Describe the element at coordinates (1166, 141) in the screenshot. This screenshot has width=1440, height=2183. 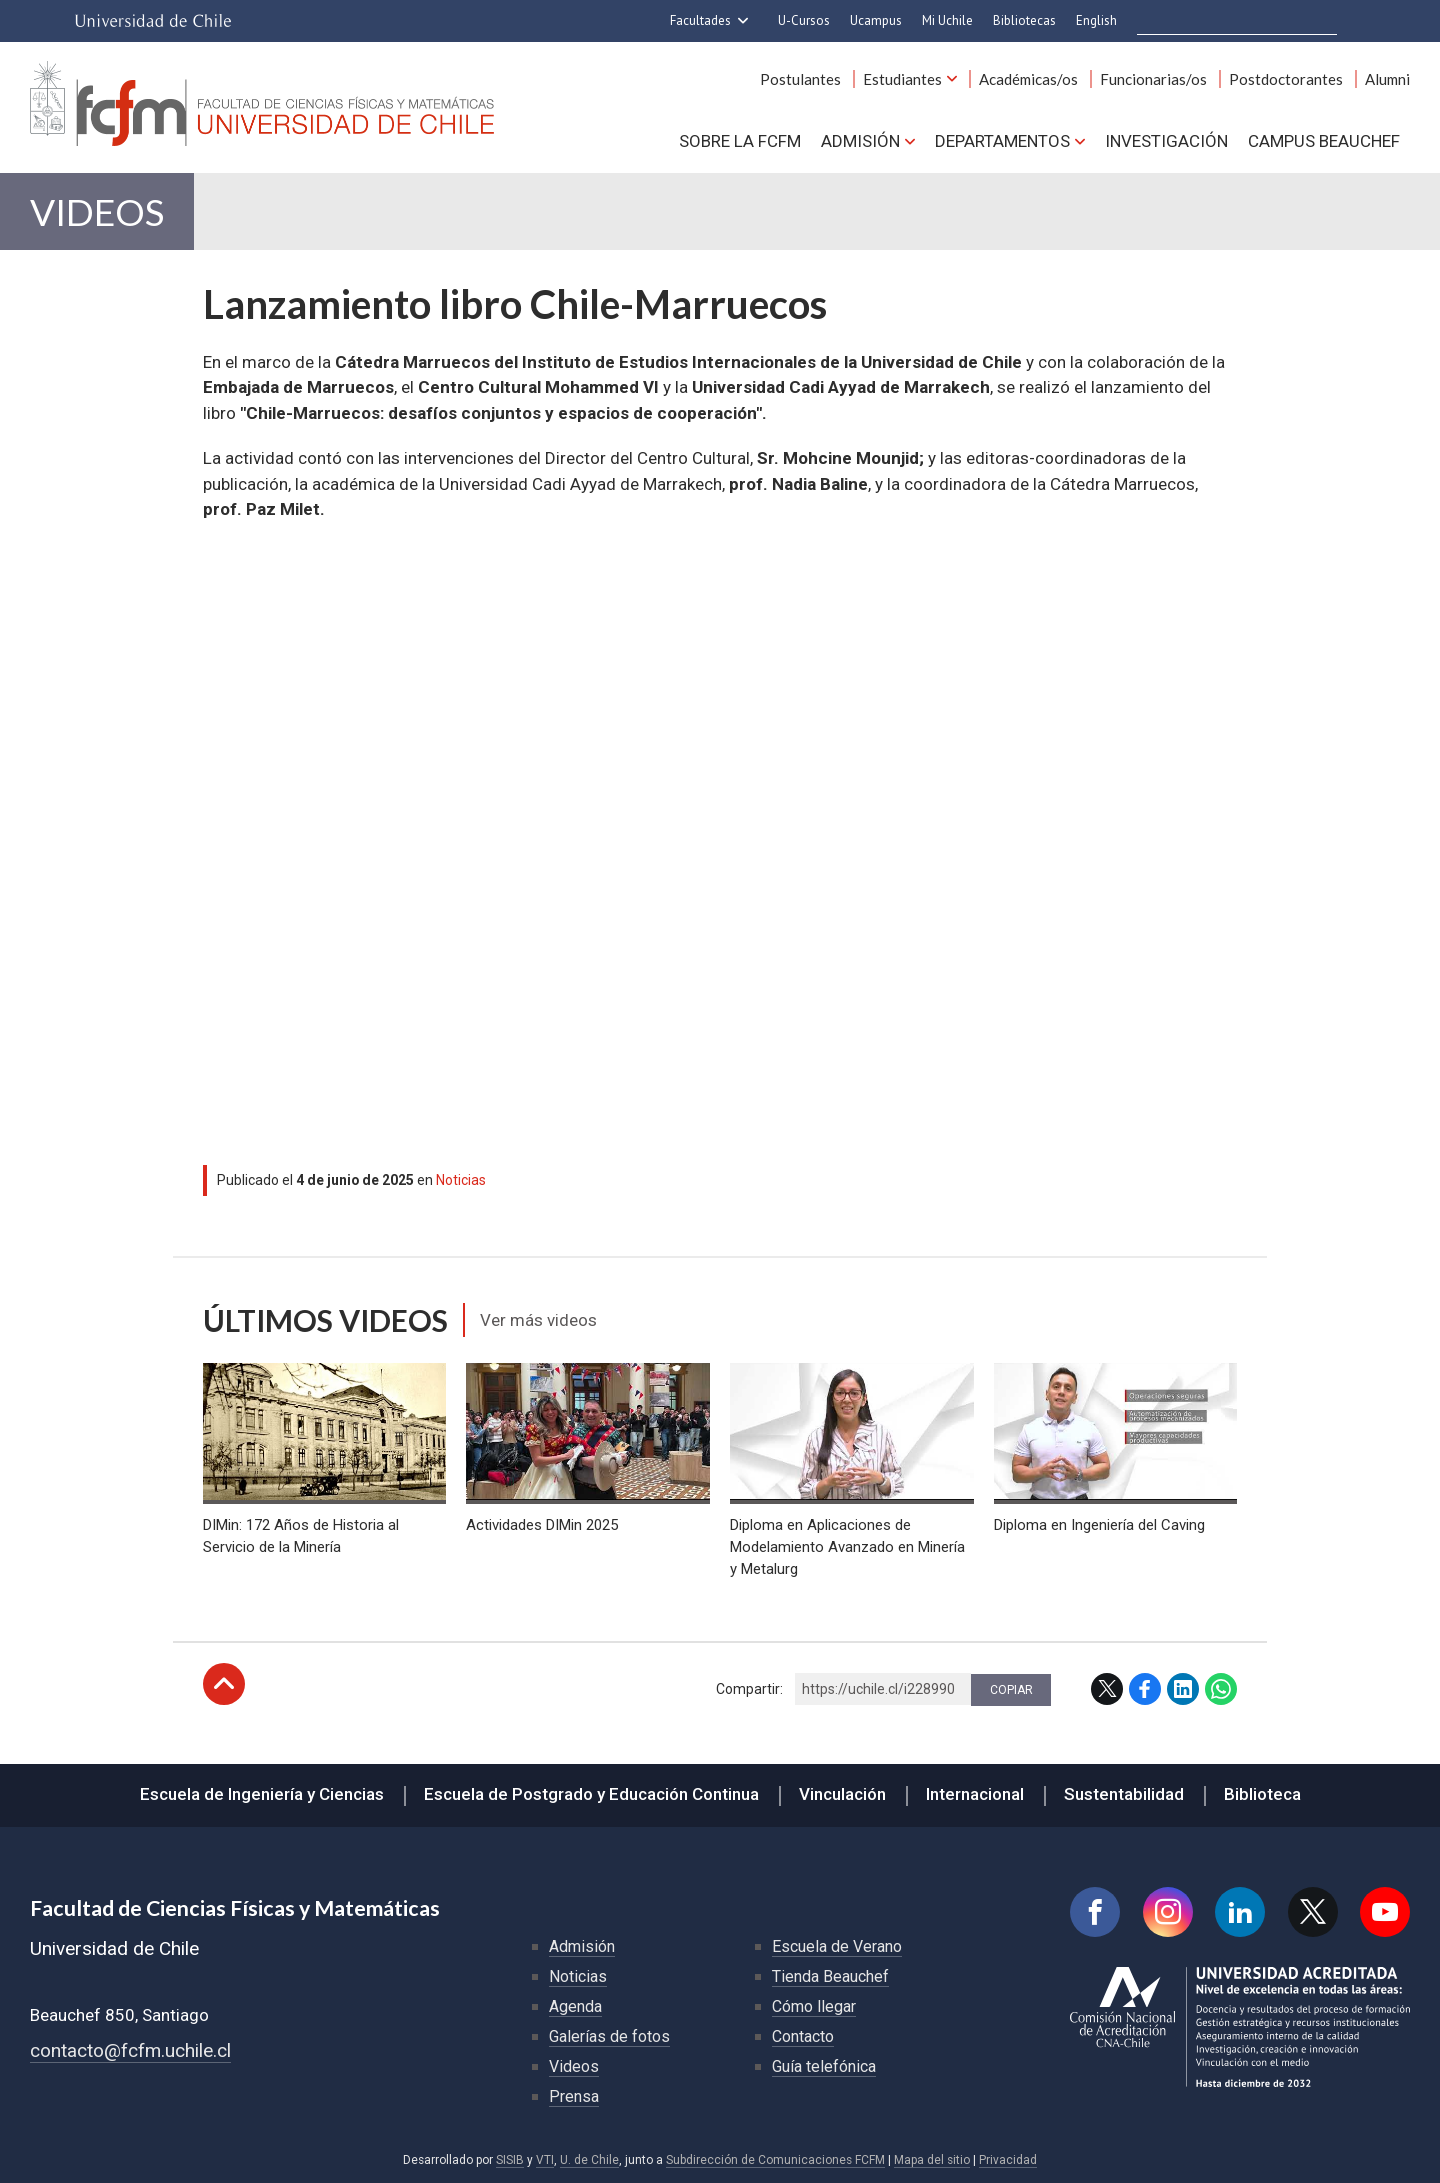
I see `Investigación` at that location.